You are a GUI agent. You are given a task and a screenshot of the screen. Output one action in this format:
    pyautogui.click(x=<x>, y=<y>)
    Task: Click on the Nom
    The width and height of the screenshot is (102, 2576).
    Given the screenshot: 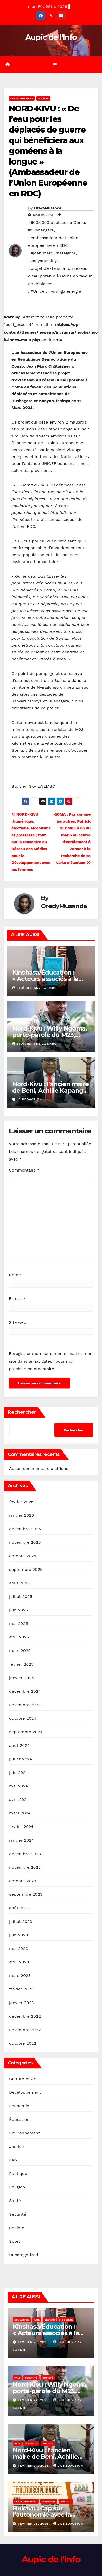 What is the action you would take?
    pyautogui.click(x=15, y=1274)
    